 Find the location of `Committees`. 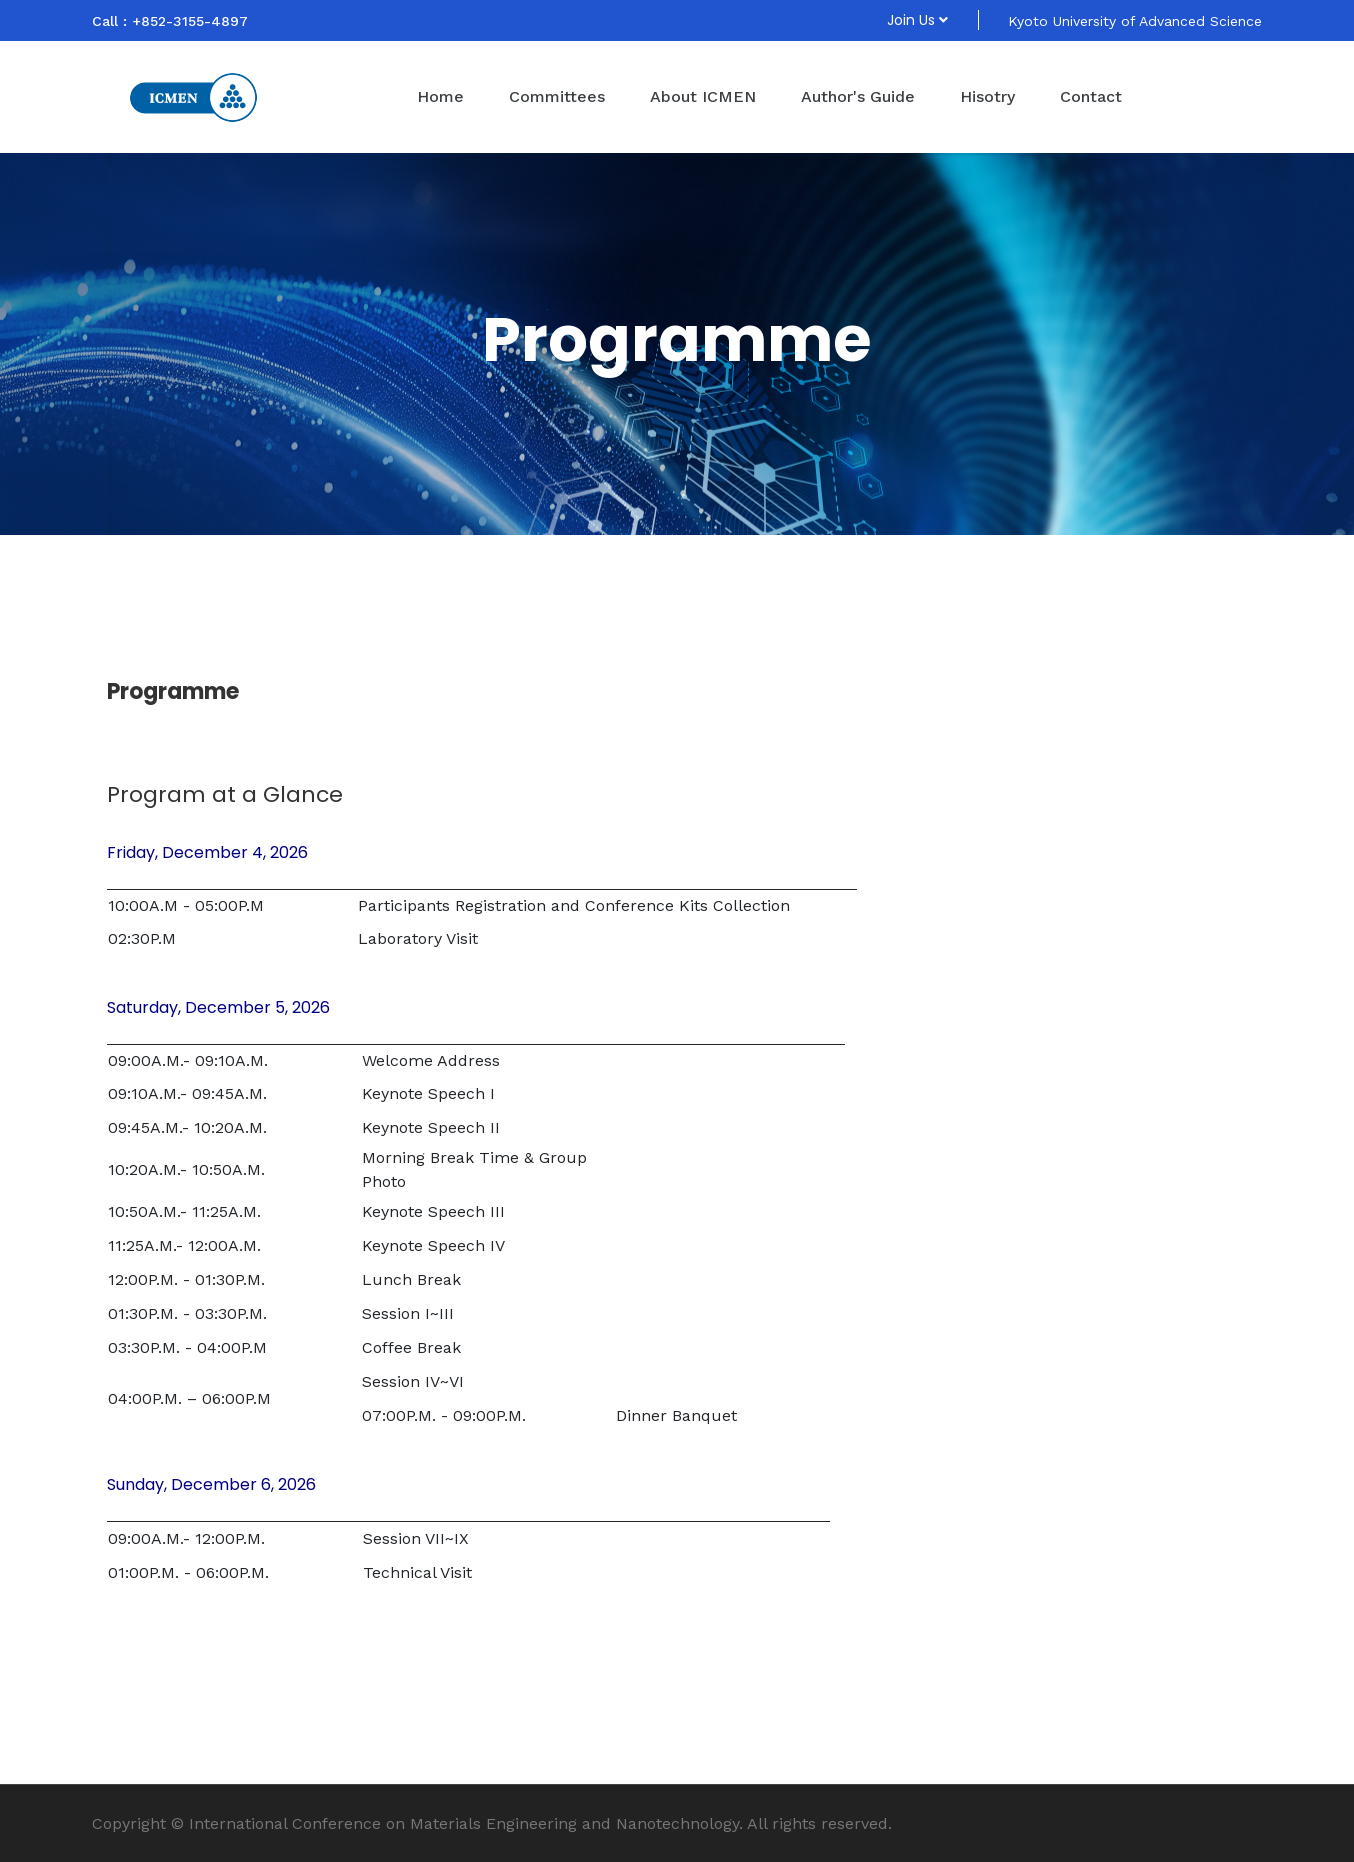

Committees is located at coordinates (557, 96).